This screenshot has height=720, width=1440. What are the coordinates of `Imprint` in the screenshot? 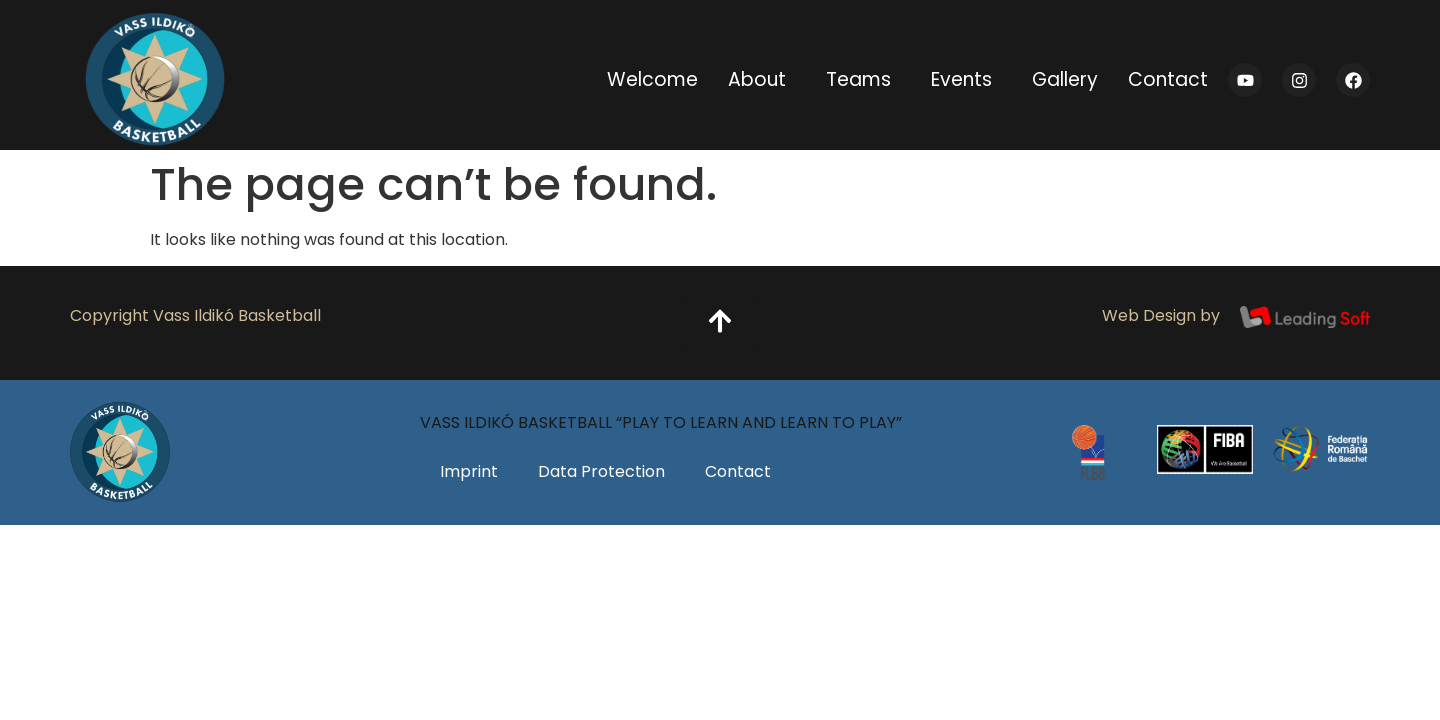 It's located at (469, 471).